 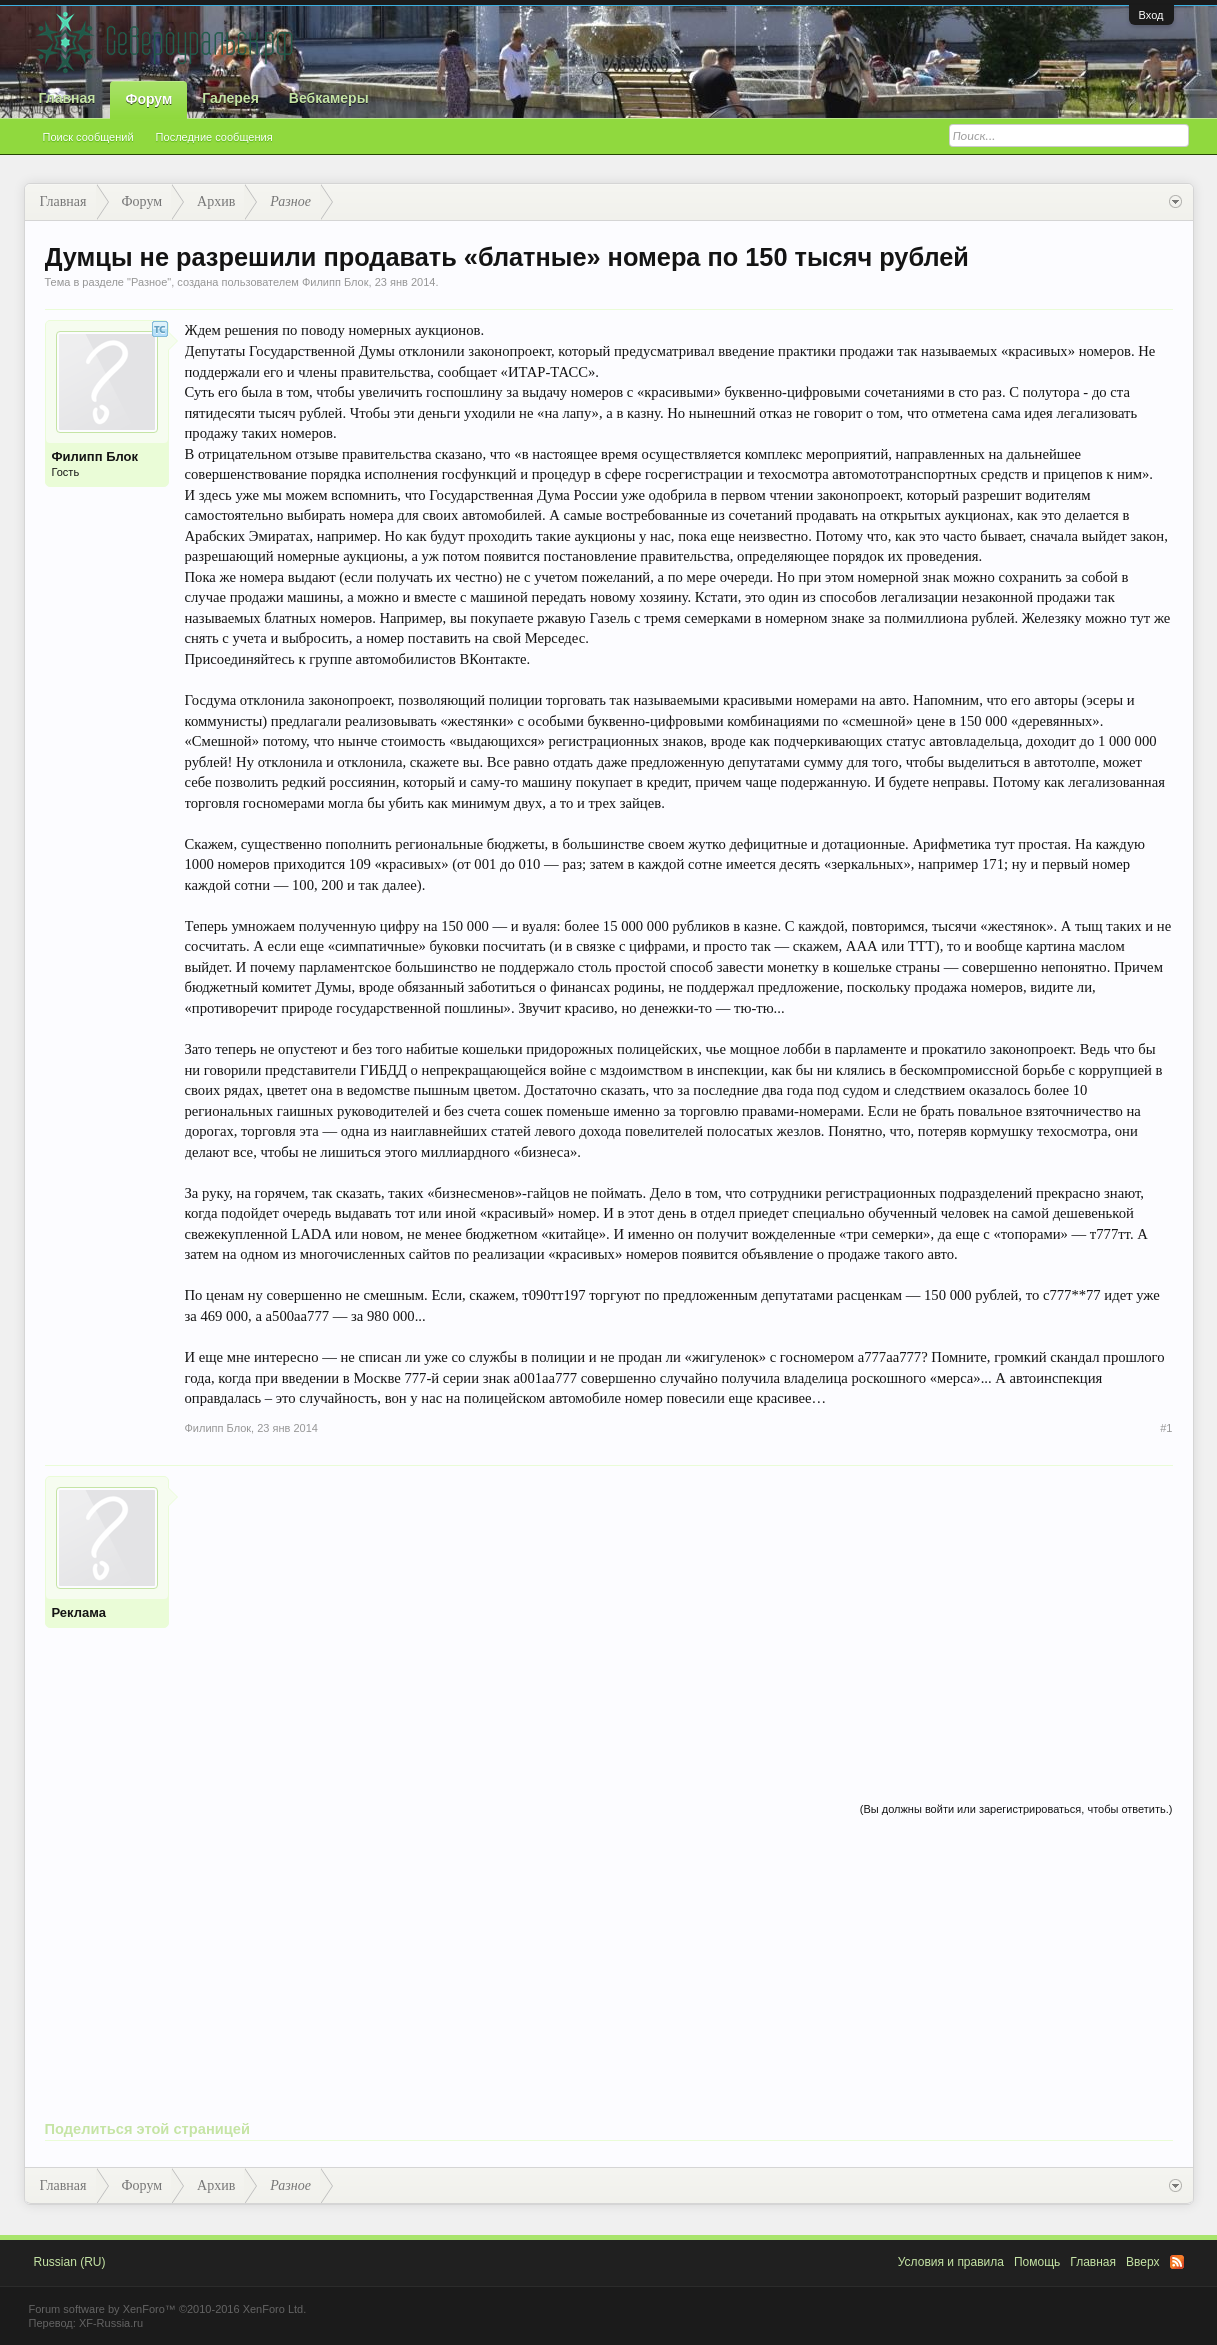 What do you see at coordinates (70, 2262) in the screenshot?
I see `Russian (RU)` at bounding box center [70, 2262].